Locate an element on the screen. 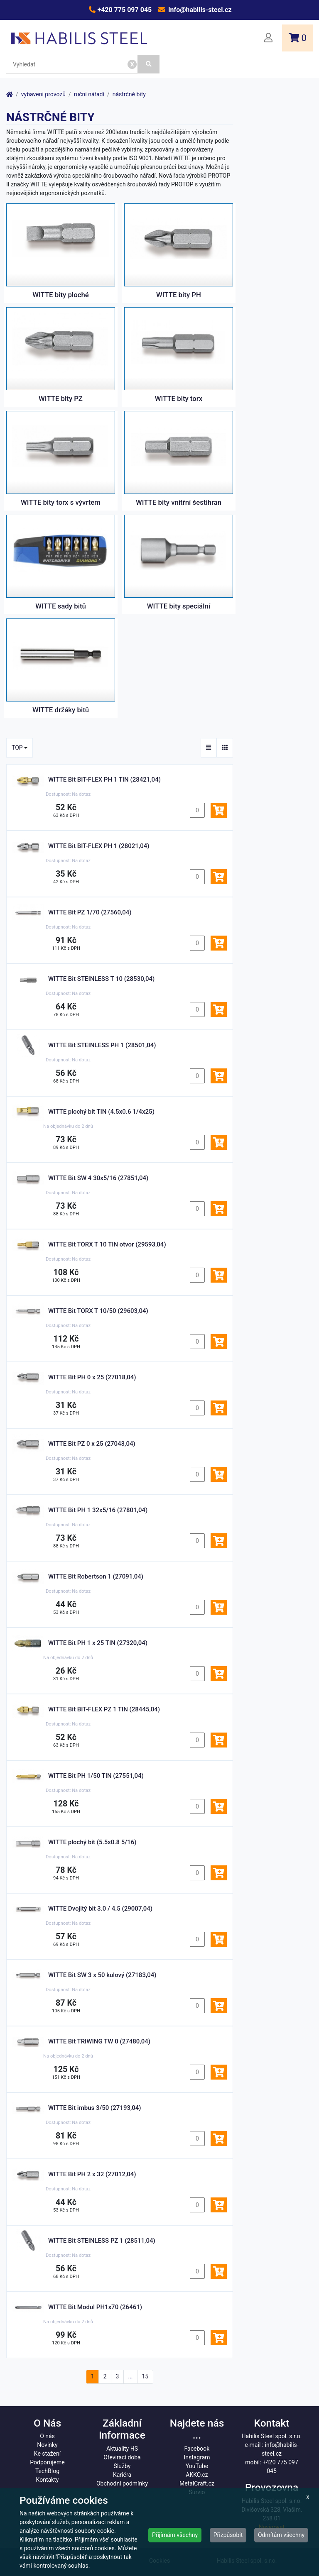 The width and height of the screenshot is (319, 2576). Kariéra is located at coordinates (122, 2474).